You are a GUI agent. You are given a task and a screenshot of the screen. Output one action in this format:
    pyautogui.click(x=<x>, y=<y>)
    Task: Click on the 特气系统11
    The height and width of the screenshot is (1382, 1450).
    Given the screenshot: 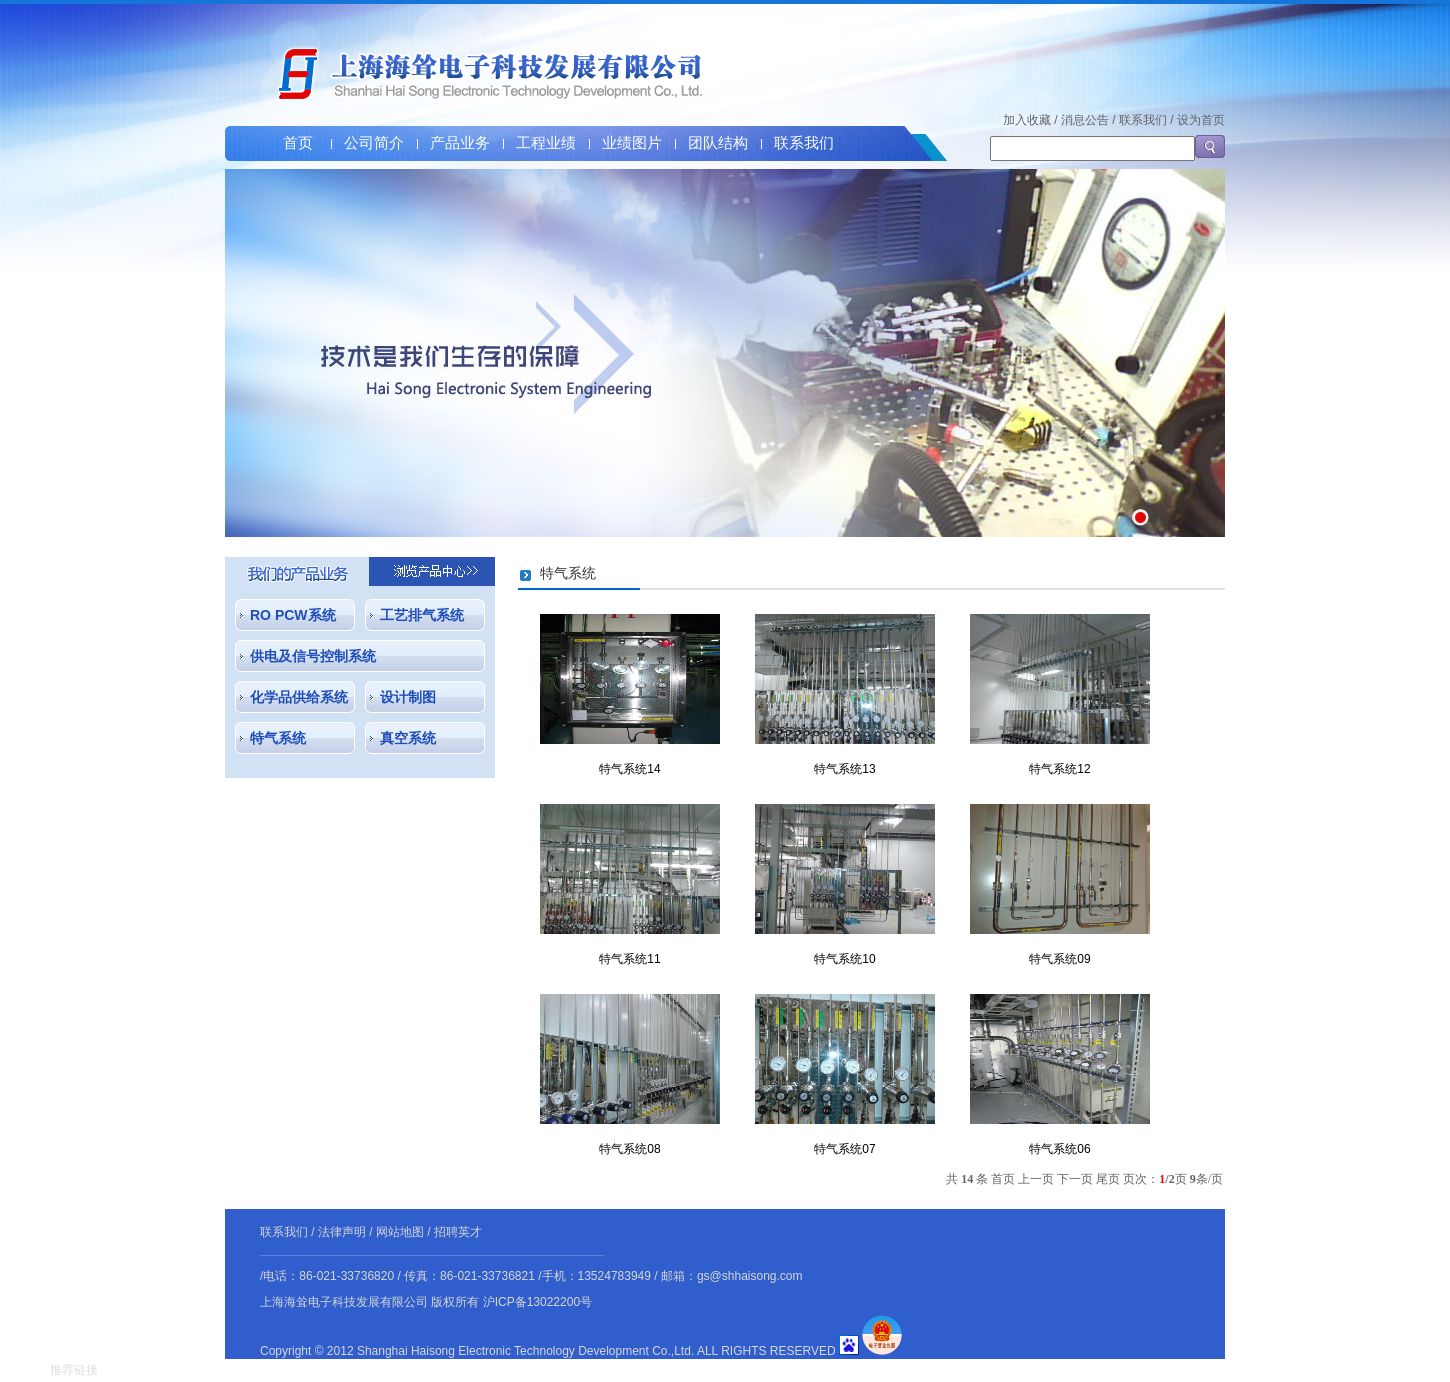 What is the action you would take?
    pyautogui.click(x=629, y=959)
    